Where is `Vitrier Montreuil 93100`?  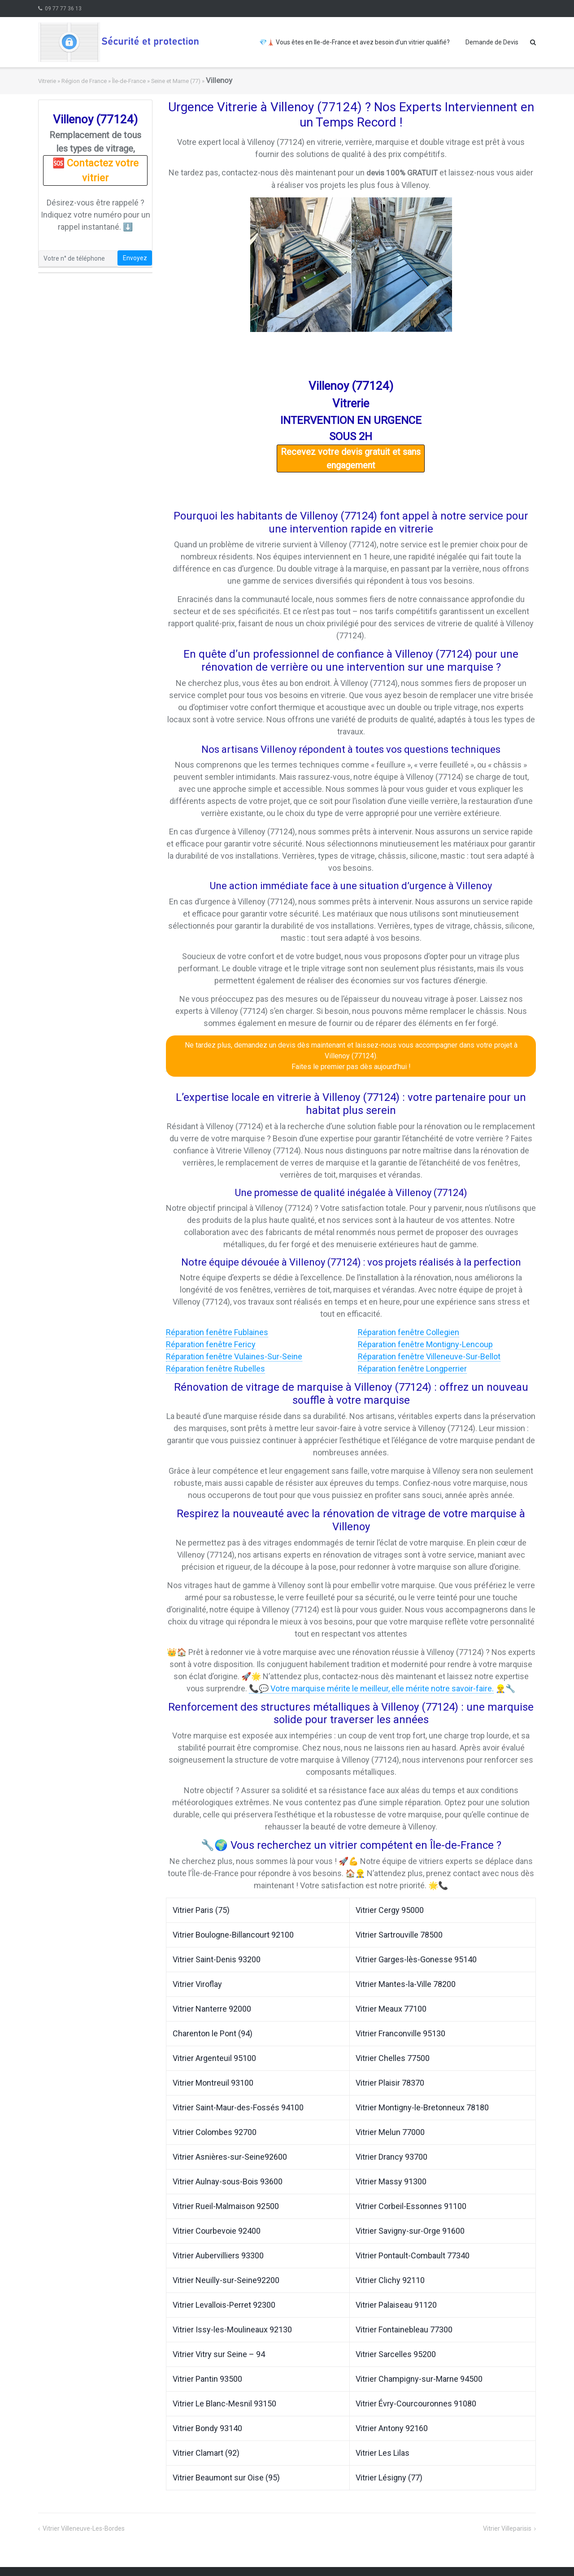 Vitrier Montreuil 93100 is located at coordinates (213, 2082).